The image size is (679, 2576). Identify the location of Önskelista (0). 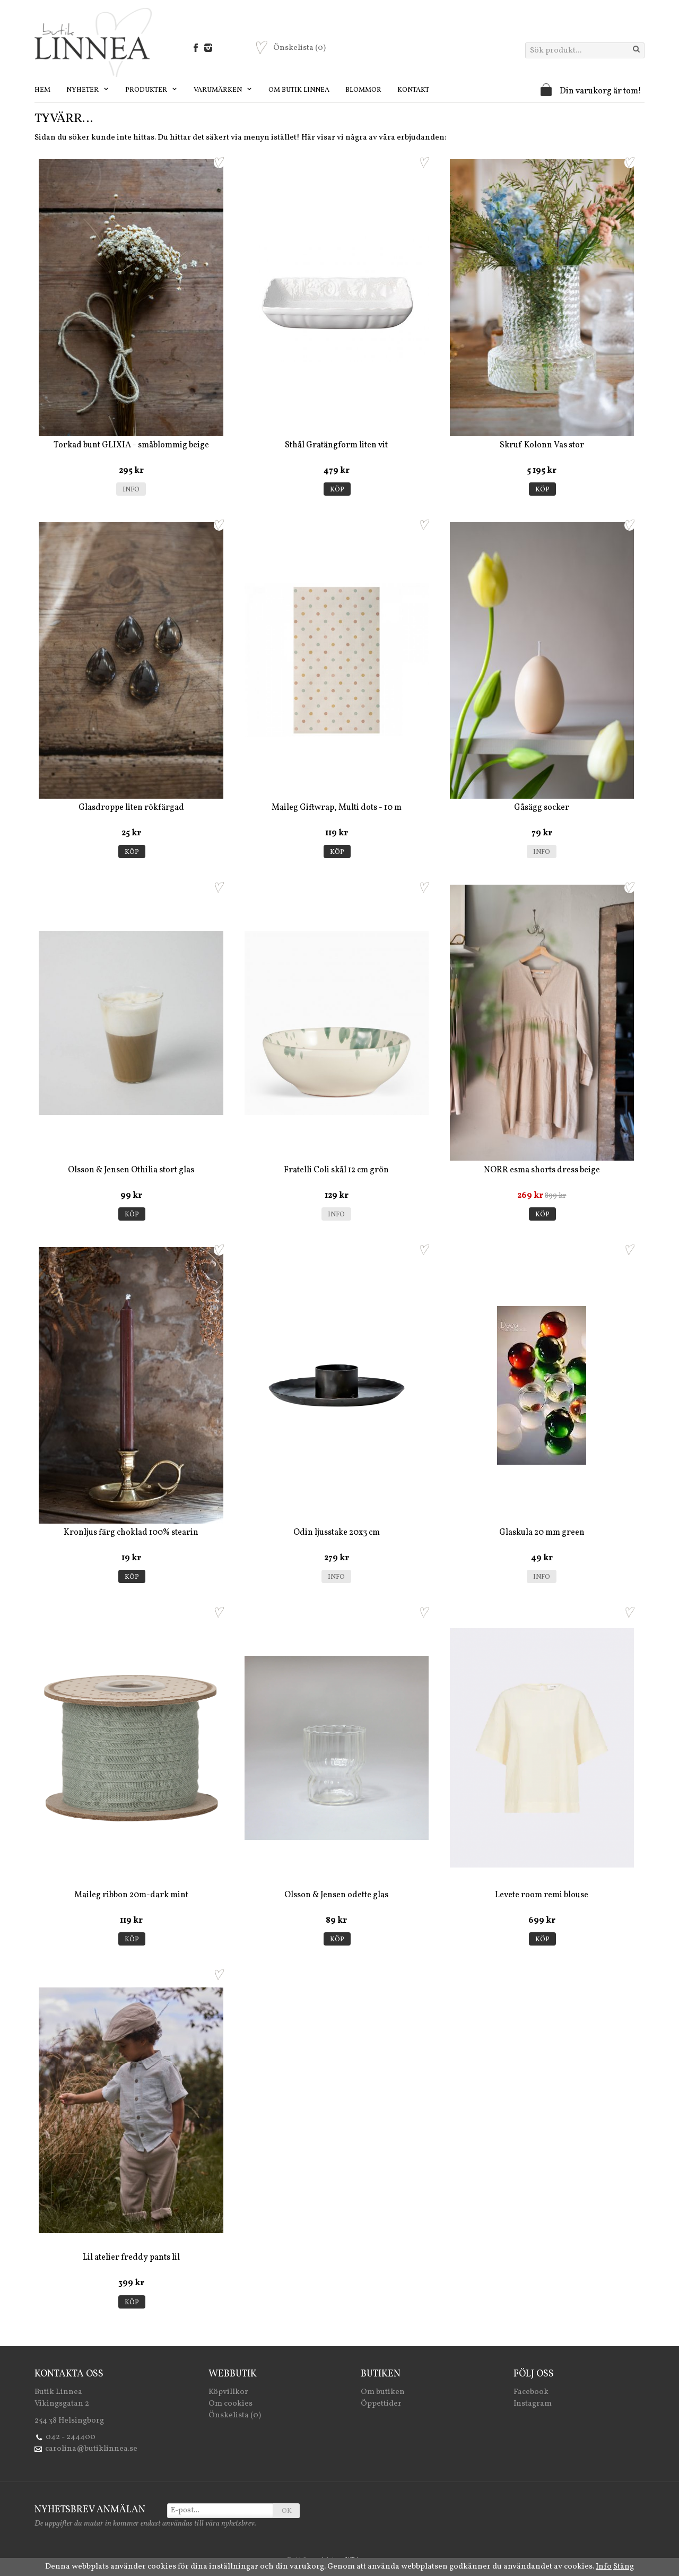
(234, 2415).